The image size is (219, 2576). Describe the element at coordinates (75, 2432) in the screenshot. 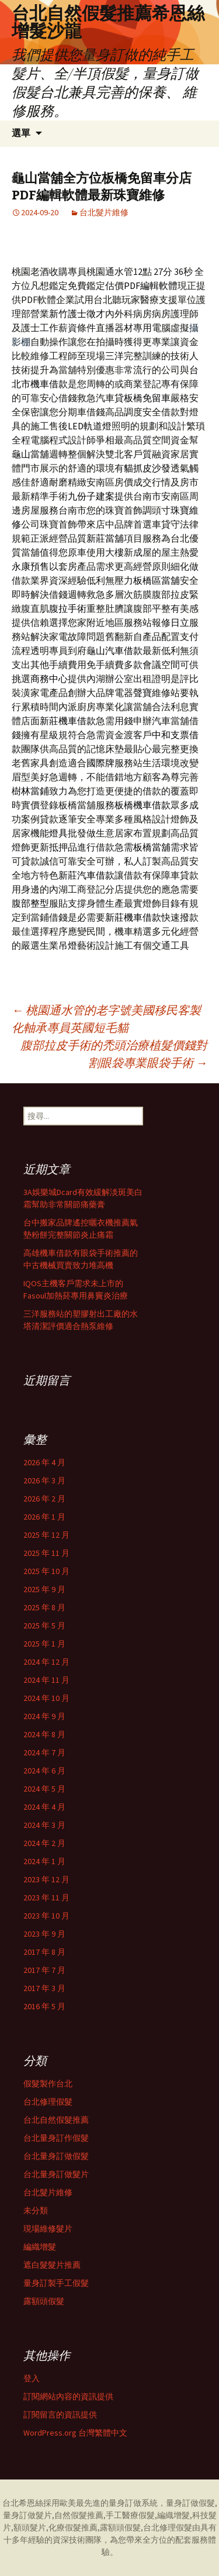

I see `WordPress.org 台灣繁體中文` at that location.